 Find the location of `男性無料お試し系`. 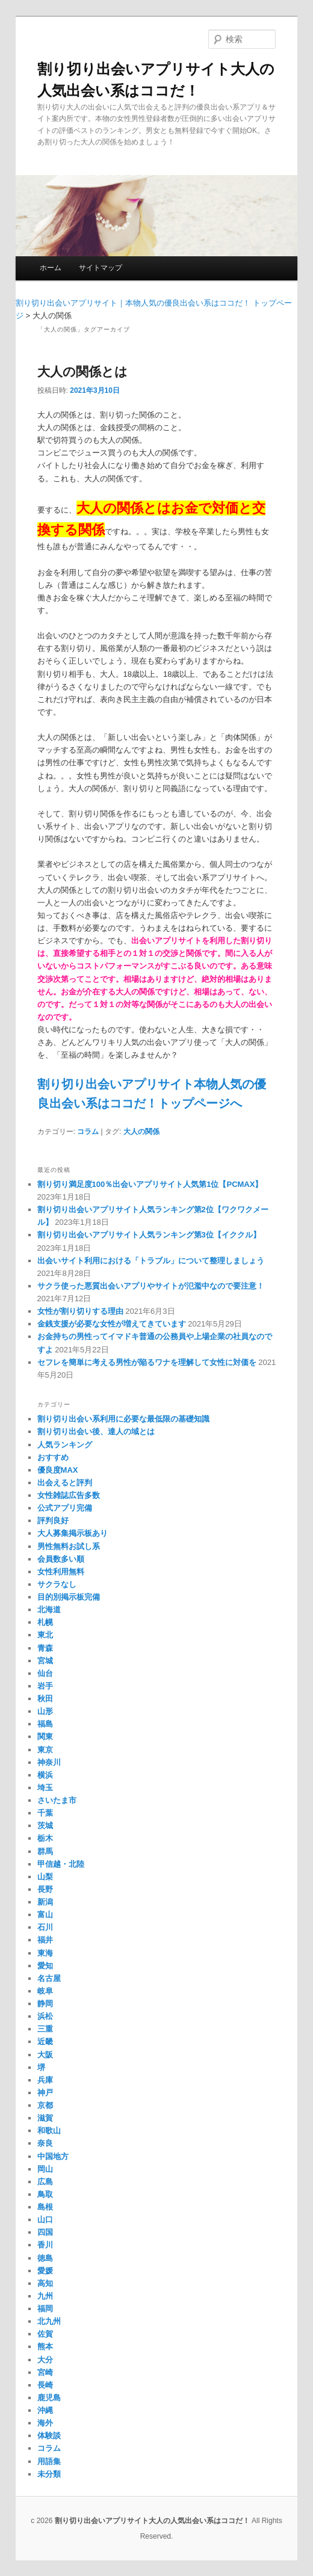

男性無料お試し系 is located at coordinates (68, 1546).